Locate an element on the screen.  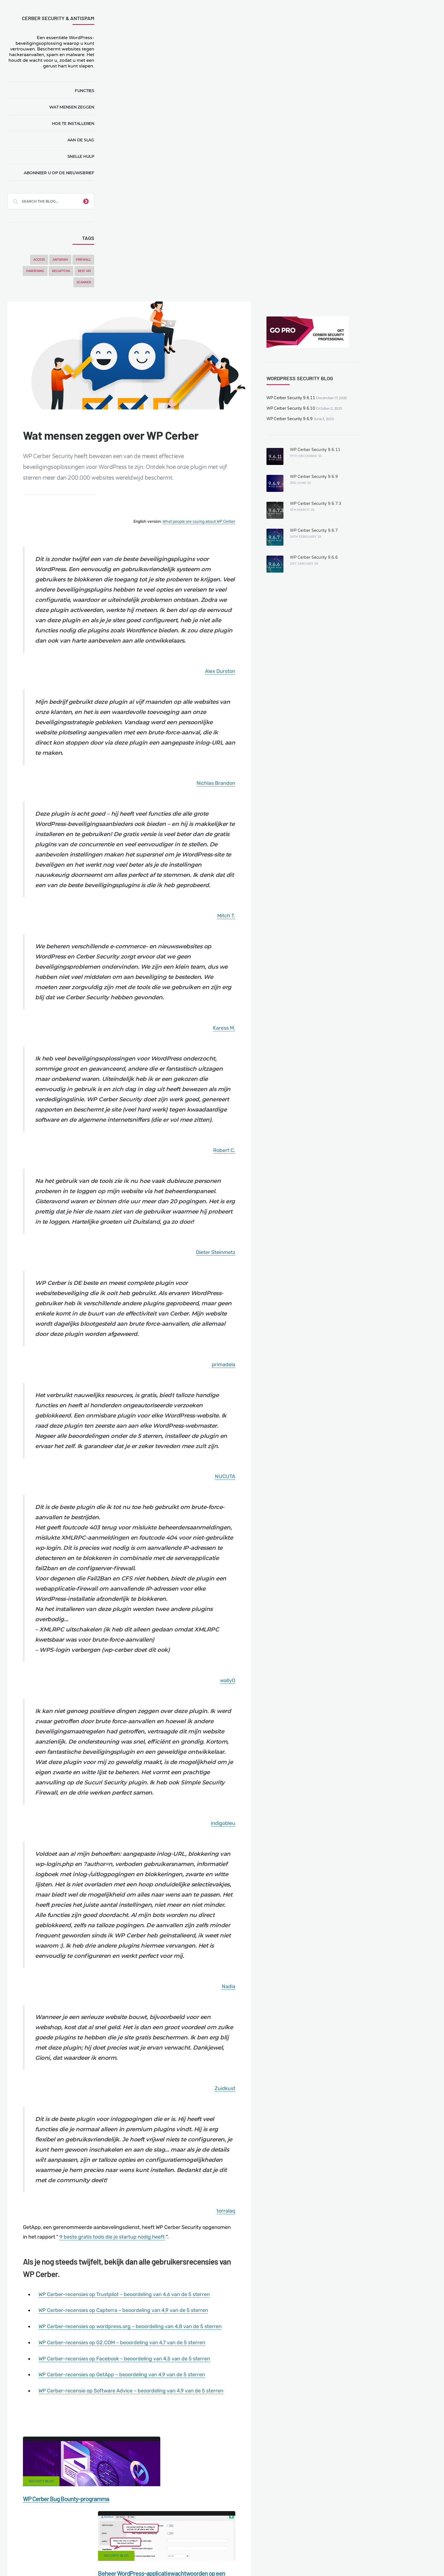
LinkedIn is located at coordinates (310, 2470).